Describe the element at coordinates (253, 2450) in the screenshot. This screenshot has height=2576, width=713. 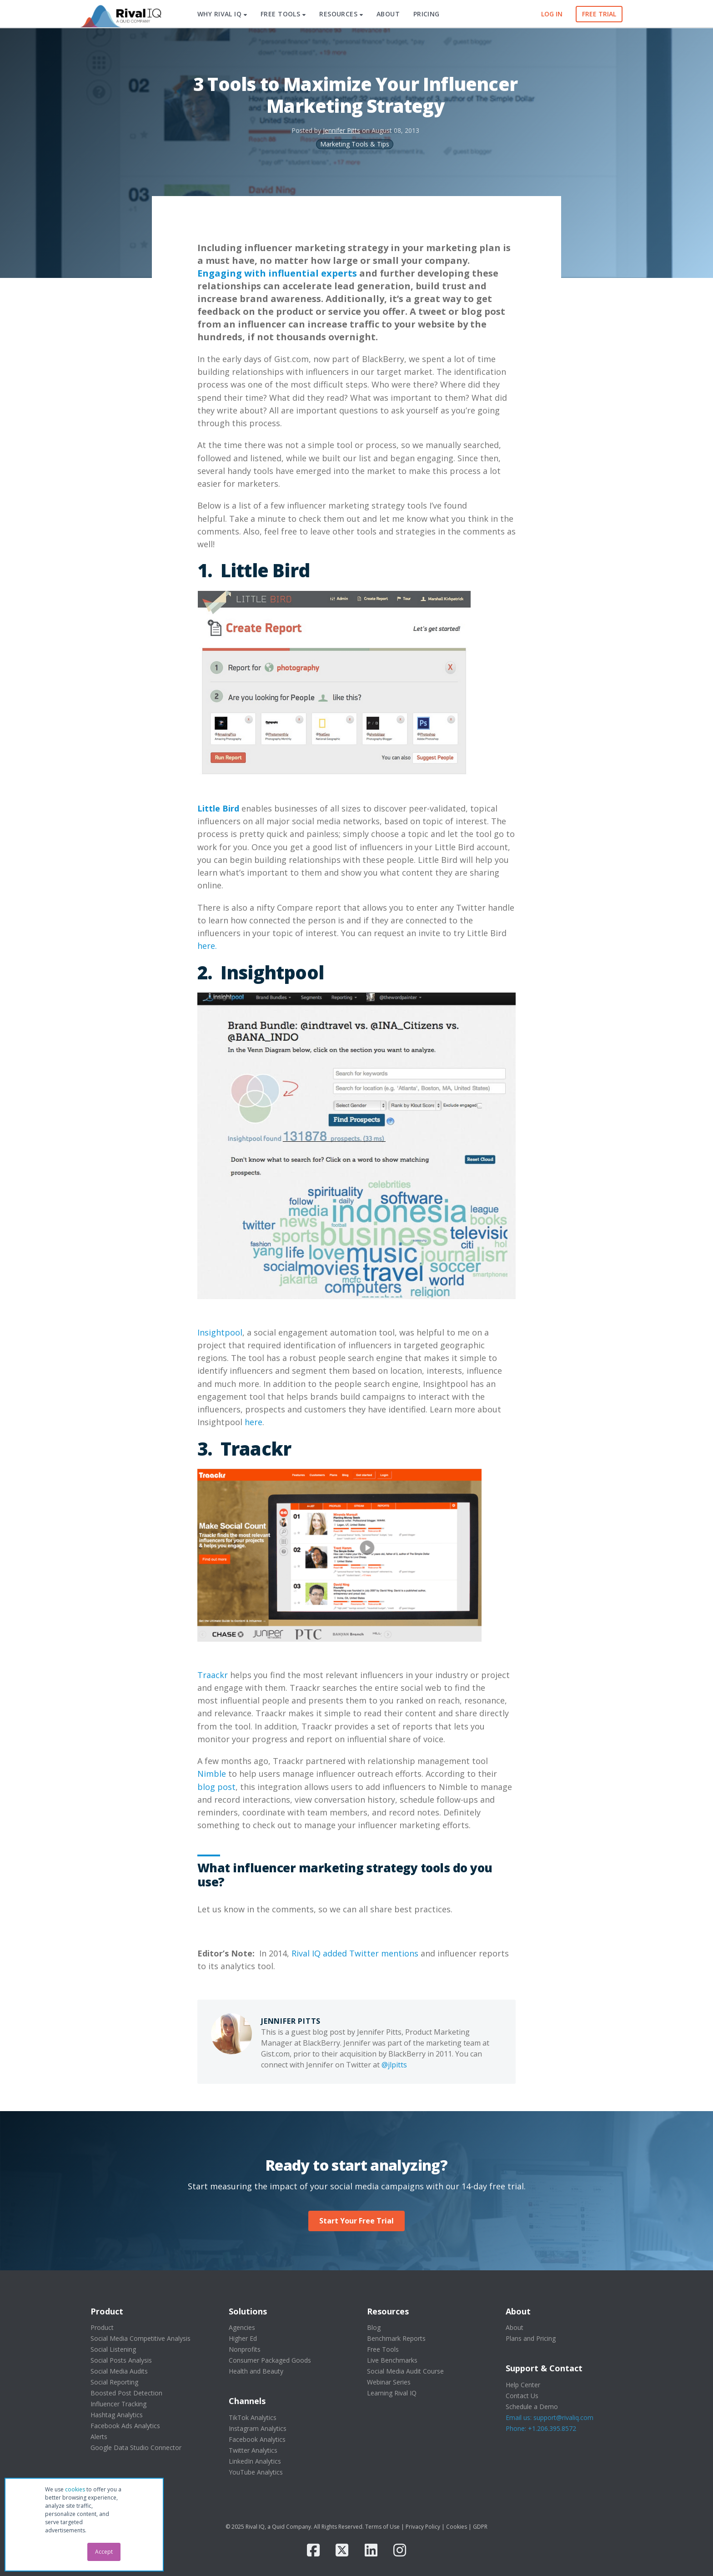
I see `Twitter Analytics` at that location.